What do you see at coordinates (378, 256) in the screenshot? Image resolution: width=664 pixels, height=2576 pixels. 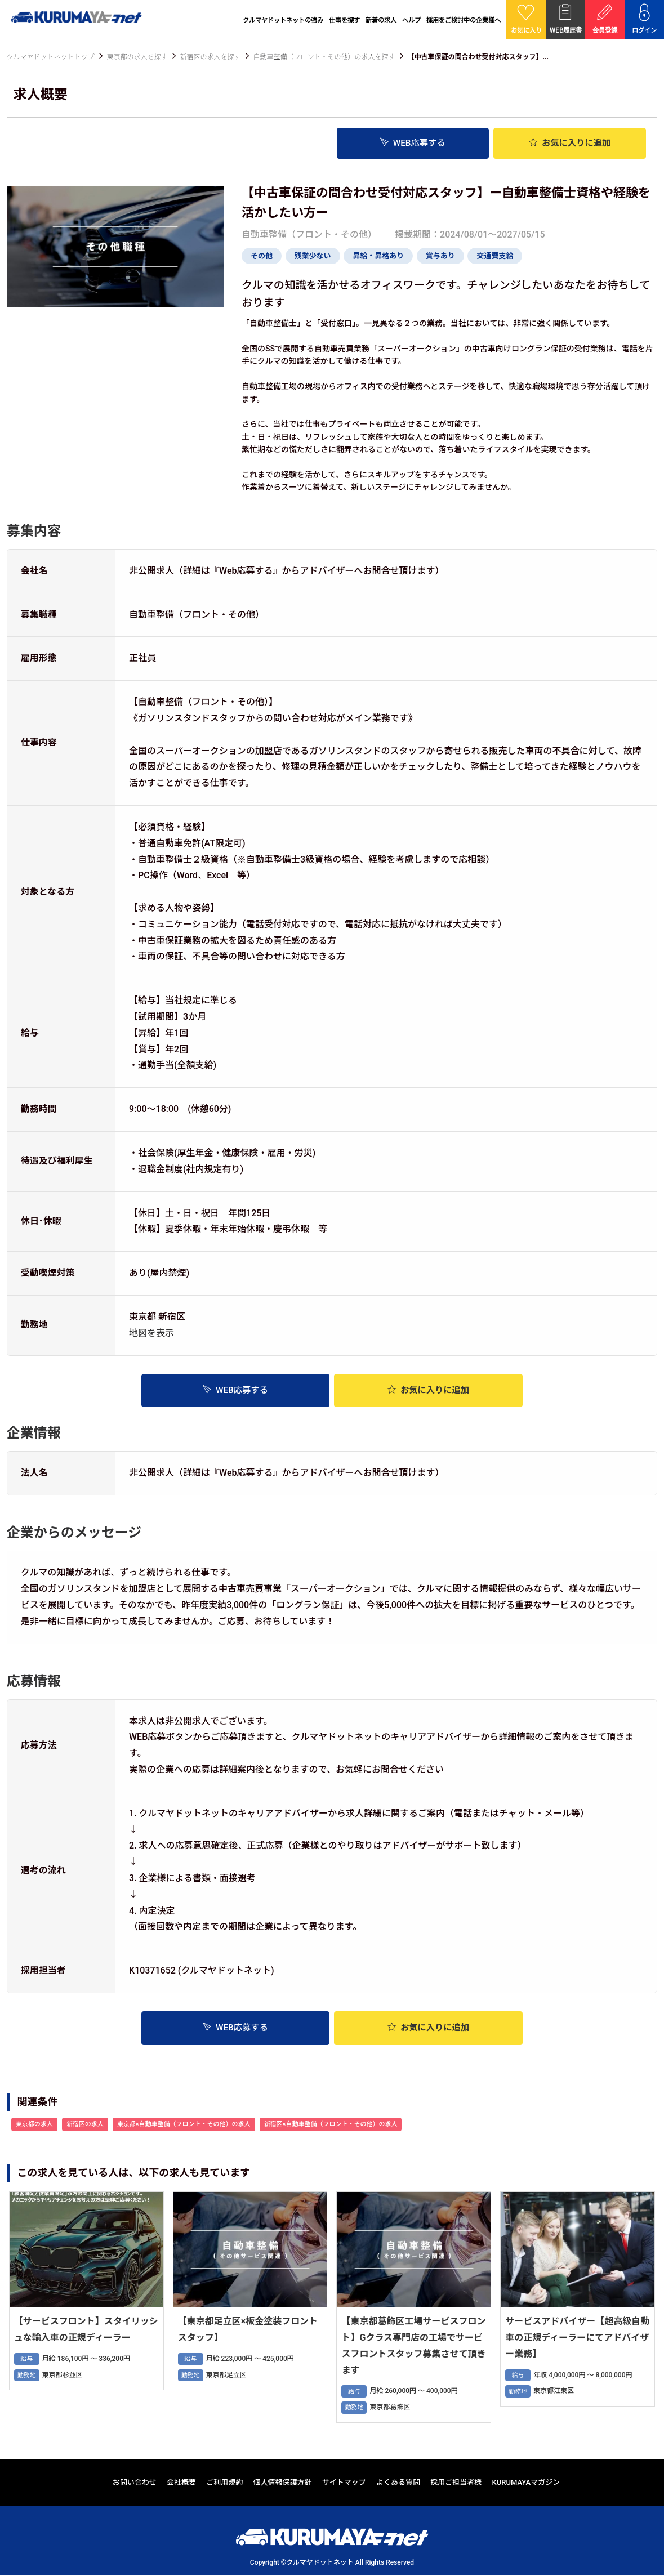 I see `昇給・昇格あり` at bounding box center [378, 256].